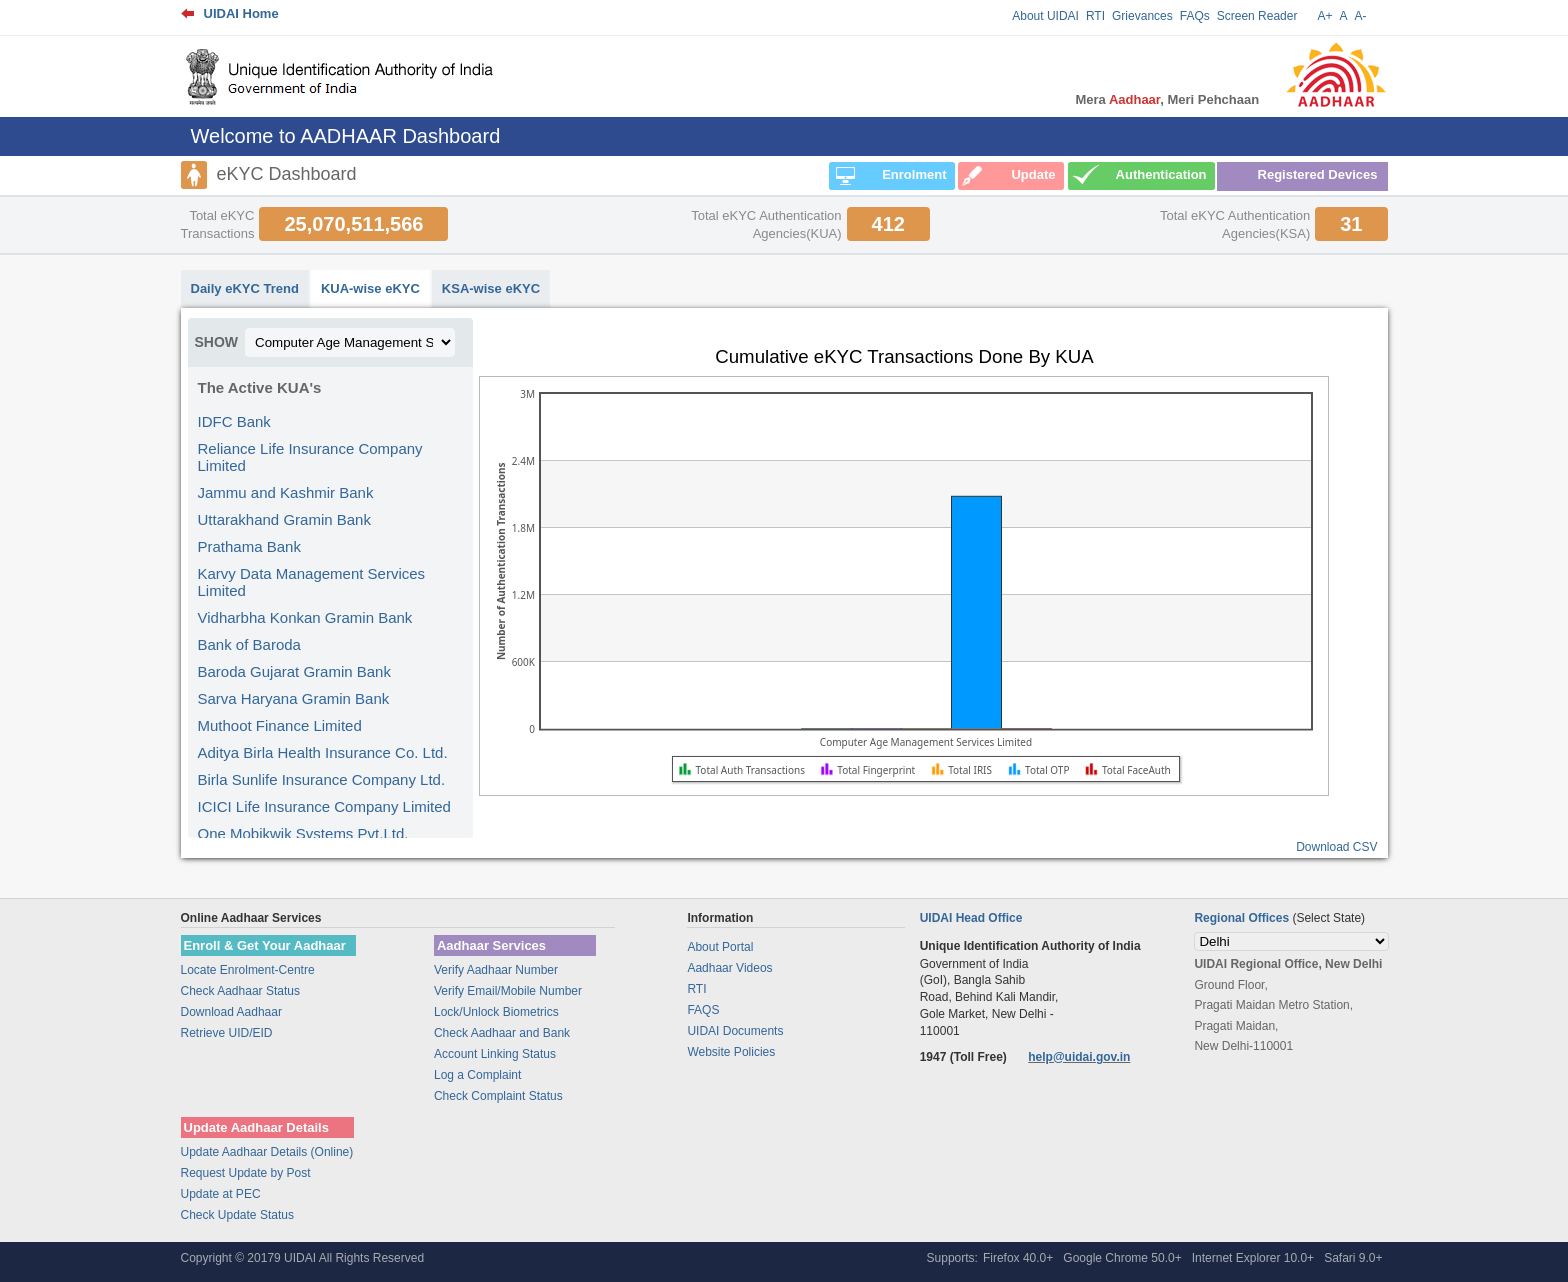 Image resolution: width=1568 pixels, height=1282 pixels. I want to click on Authentication, so click(1161, 174).